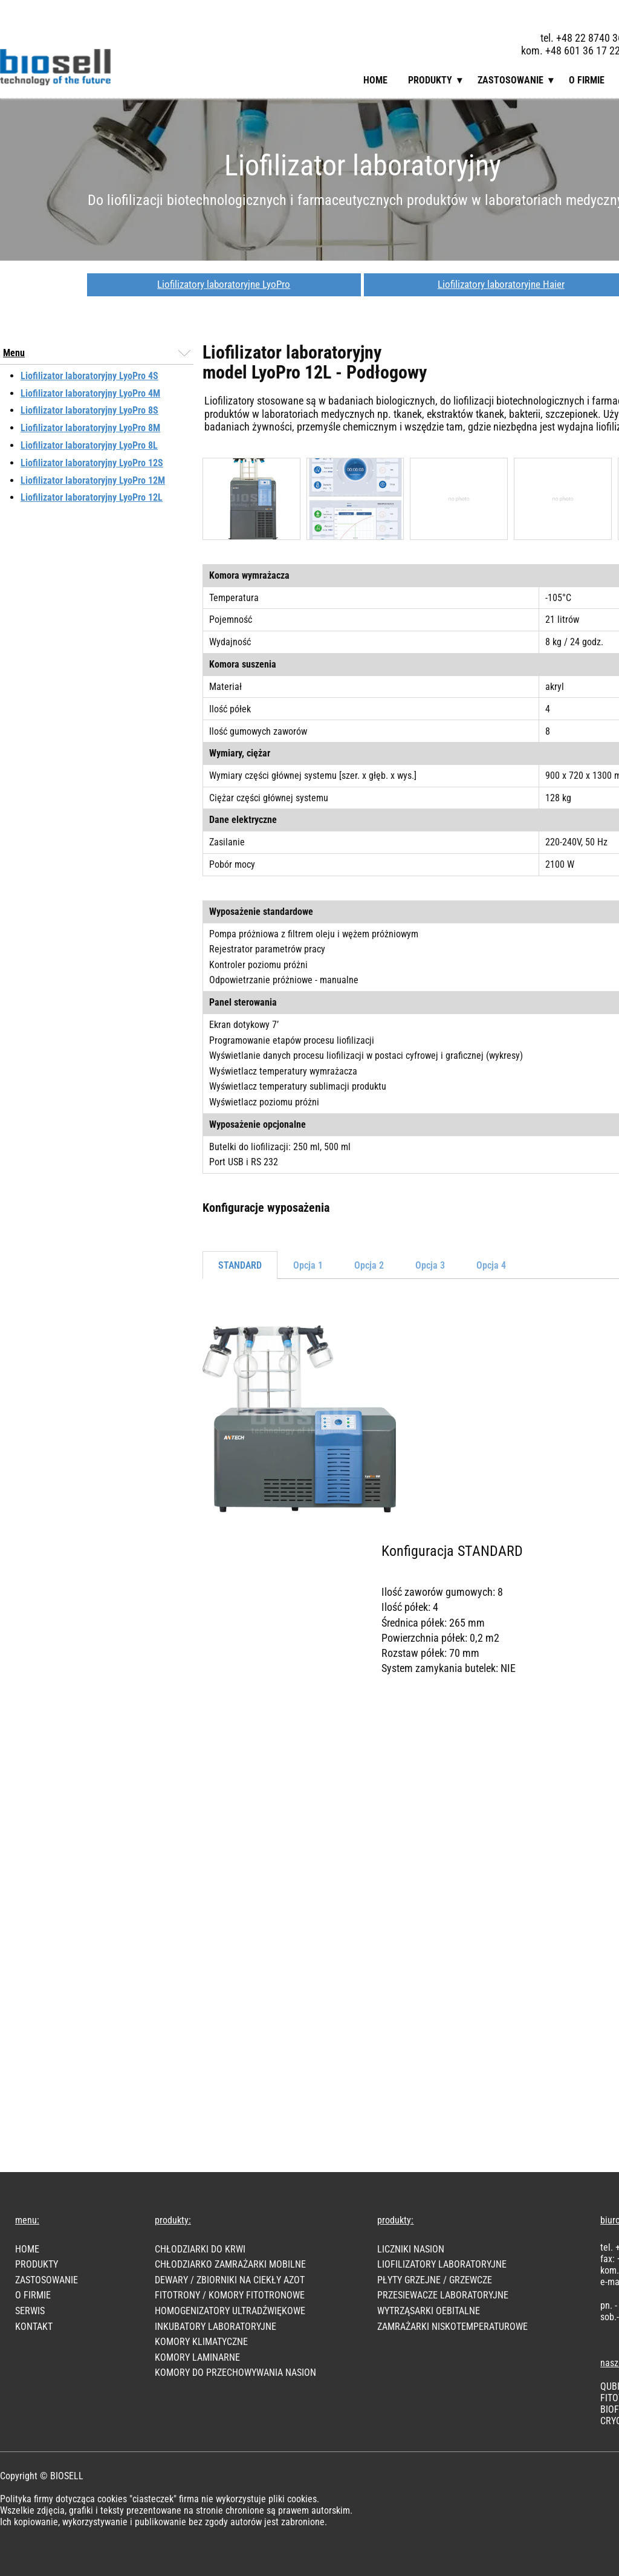 This screenshot has width=619, height=2576. What do you see at coordinates (92, 497) in the screenshot?
I see `Liofilizator laboratoryjny LyoPro 12L` at bounding box center [92, 497].